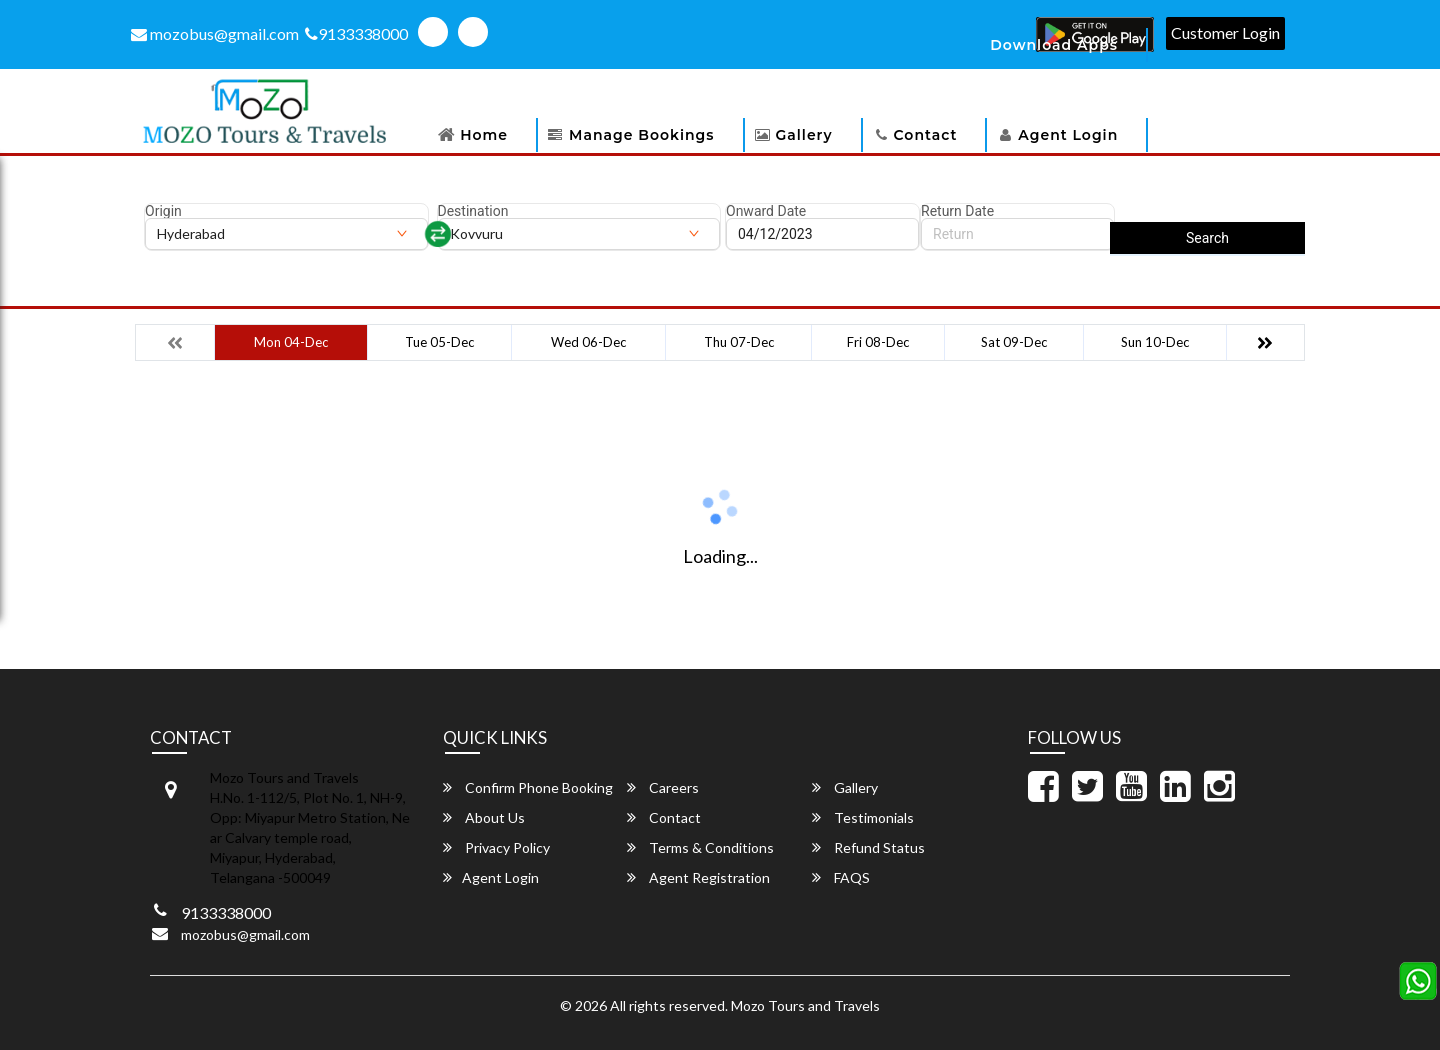 The height and width of the screenshot is (1050, 1440). Describe the element at coordinates (588, 342) in the screenshot. I see `Wed 06-Dec` at that location.